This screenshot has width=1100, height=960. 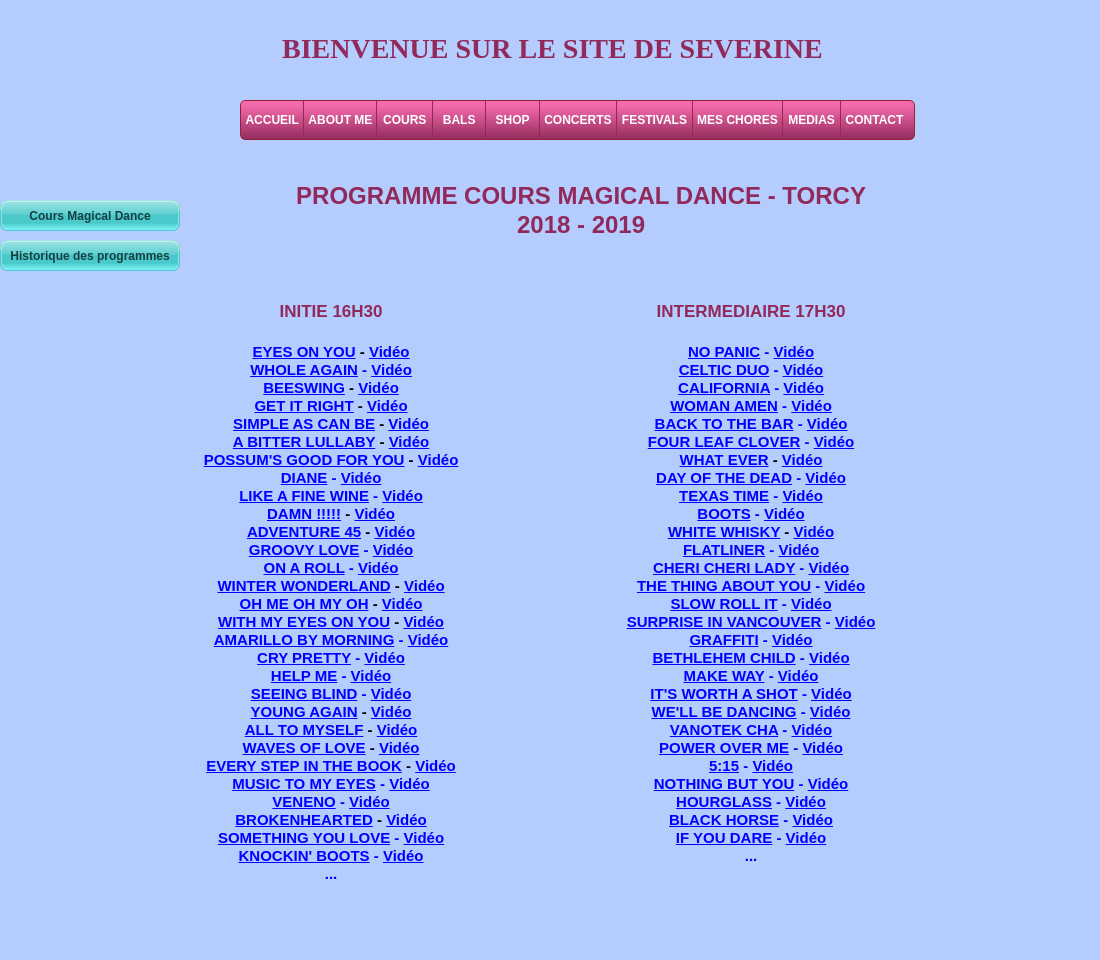 I want to click on Cours Magical Dance, so click(x=89, y=216).